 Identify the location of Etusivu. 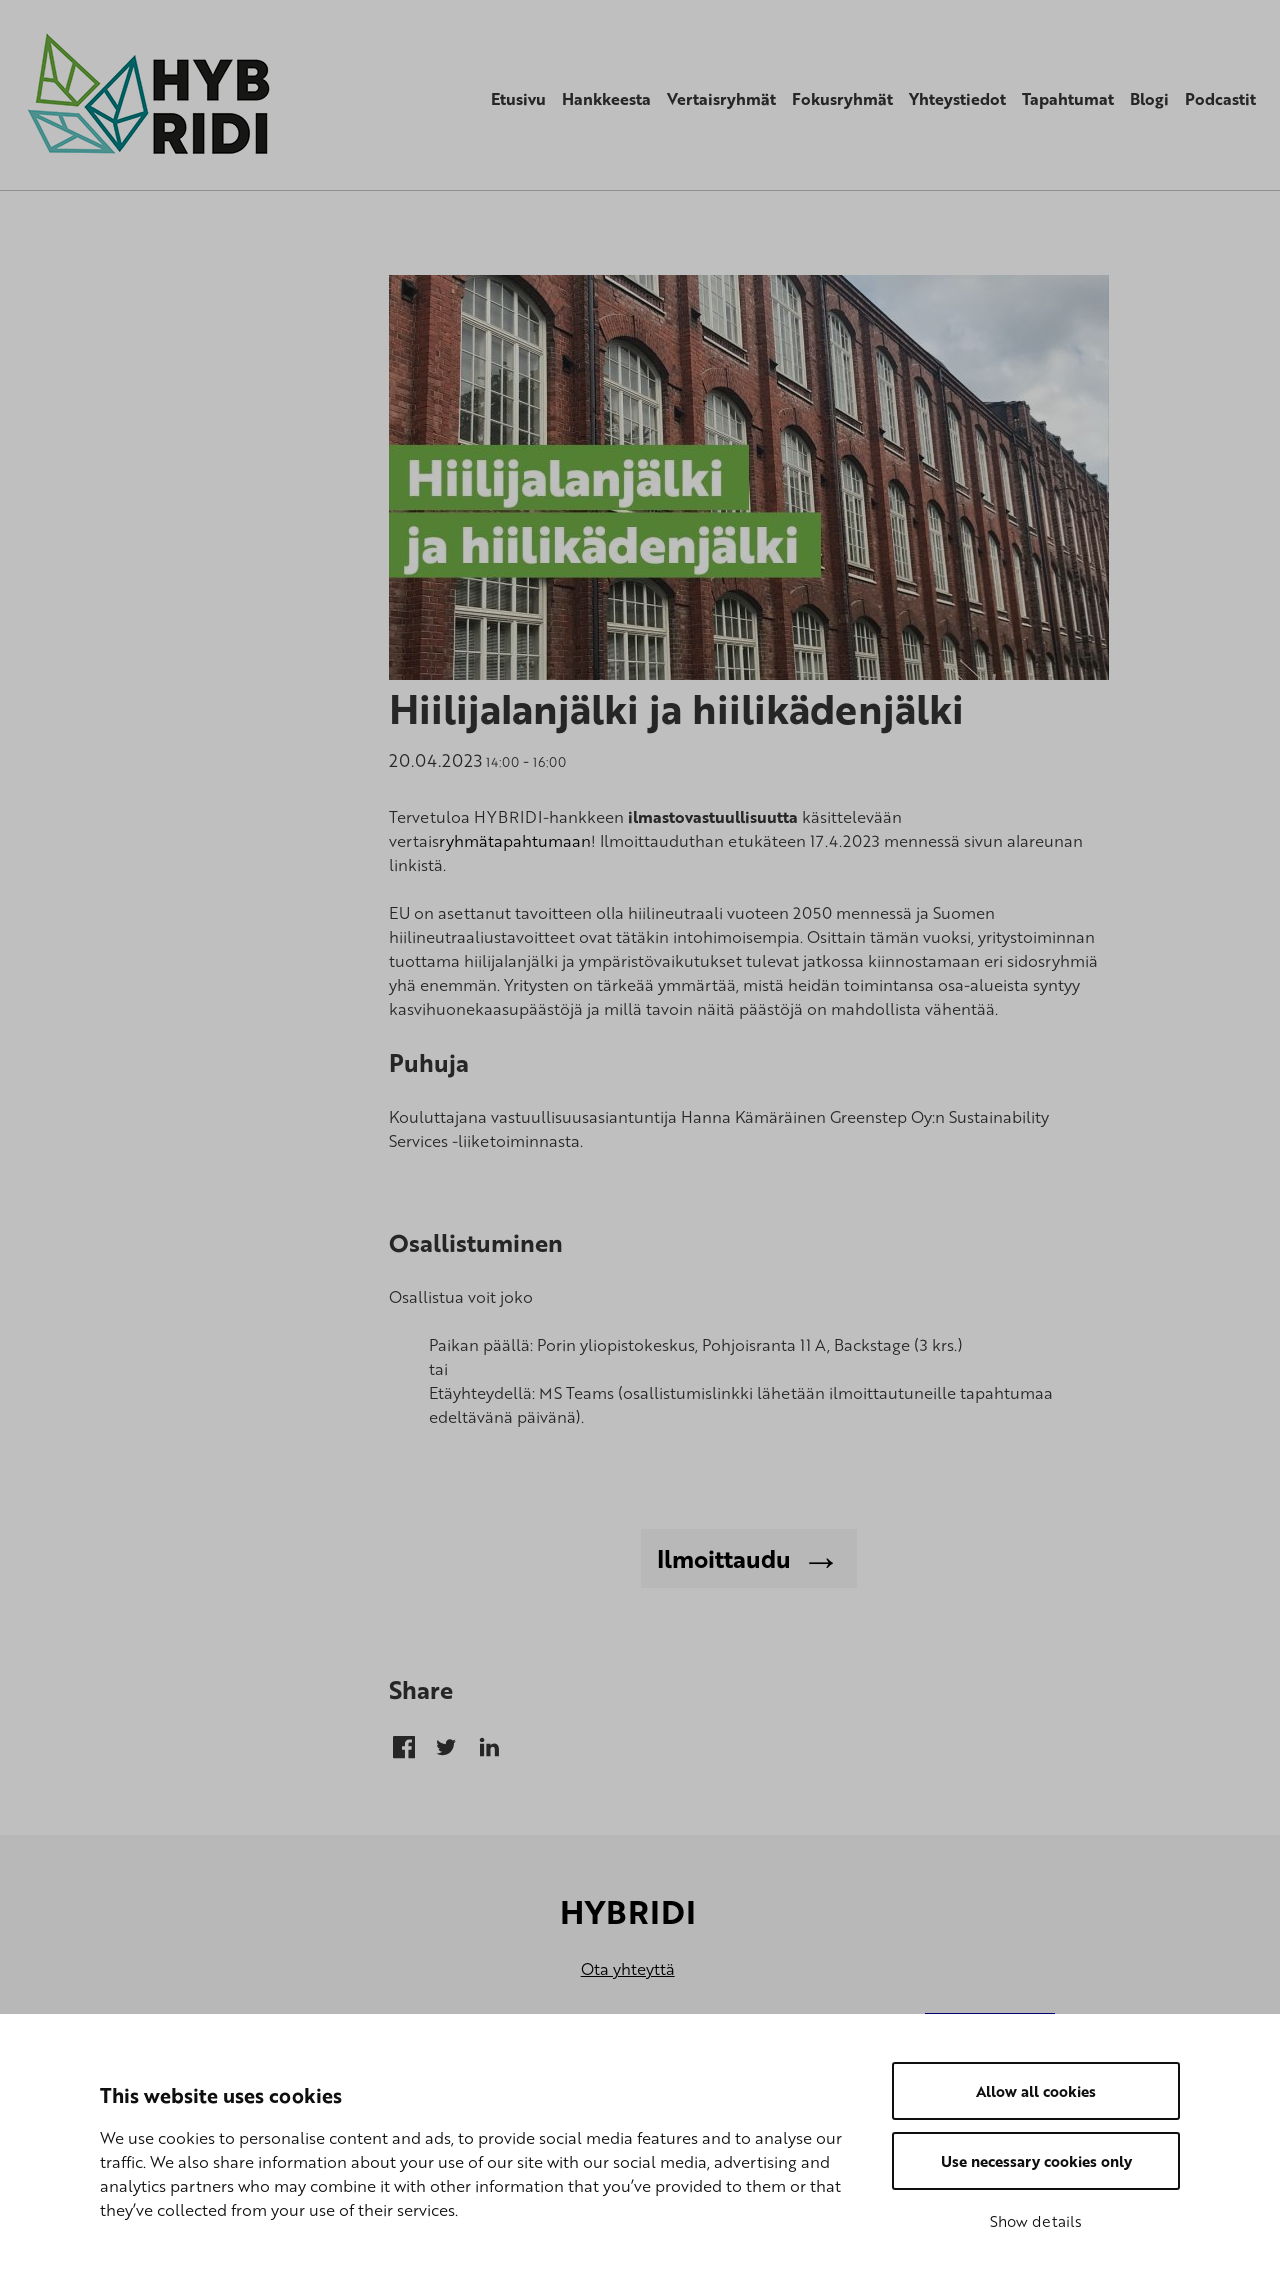
(518, 99).